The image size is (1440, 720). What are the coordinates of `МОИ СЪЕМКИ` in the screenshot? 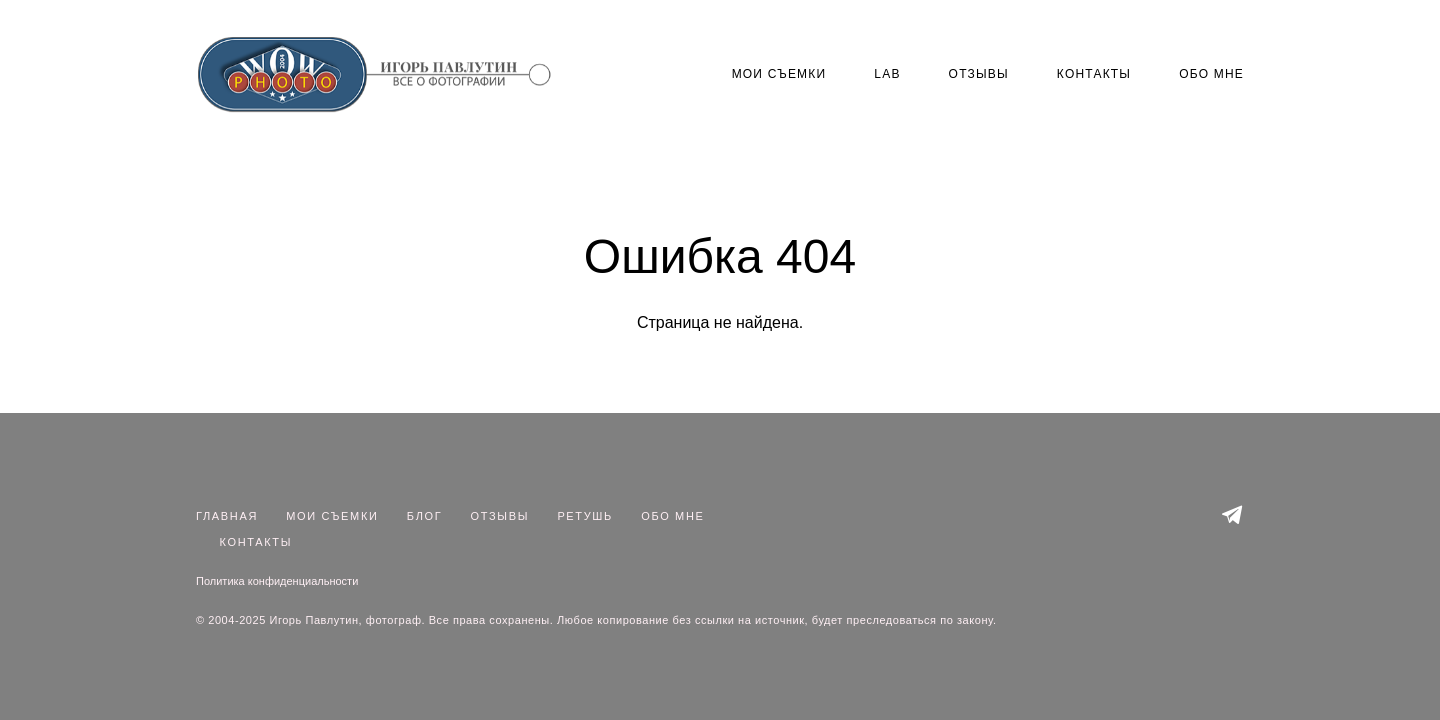 It's located at (779, 74).